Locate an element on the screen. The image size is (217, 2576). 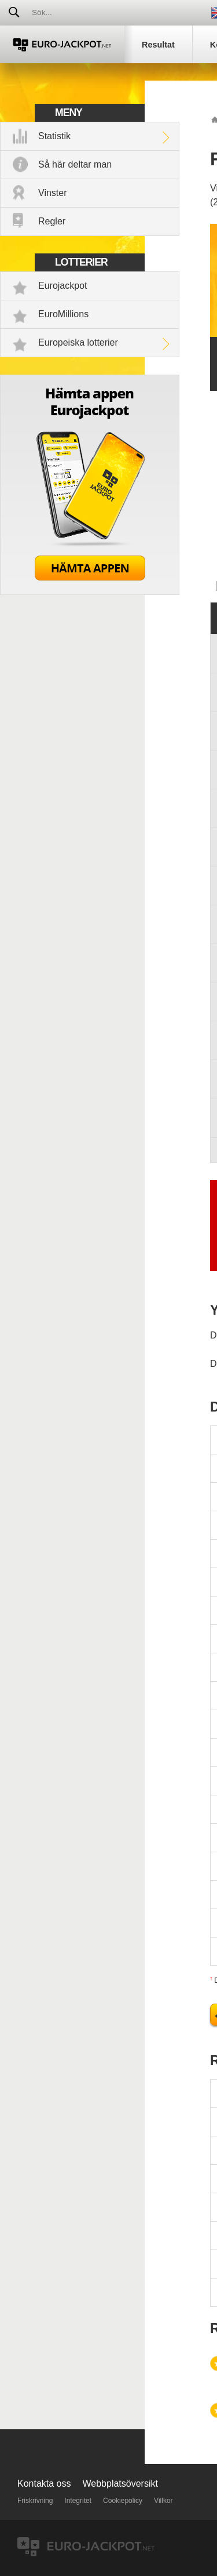
Friskrivning is located at coordinates (35, 2501).